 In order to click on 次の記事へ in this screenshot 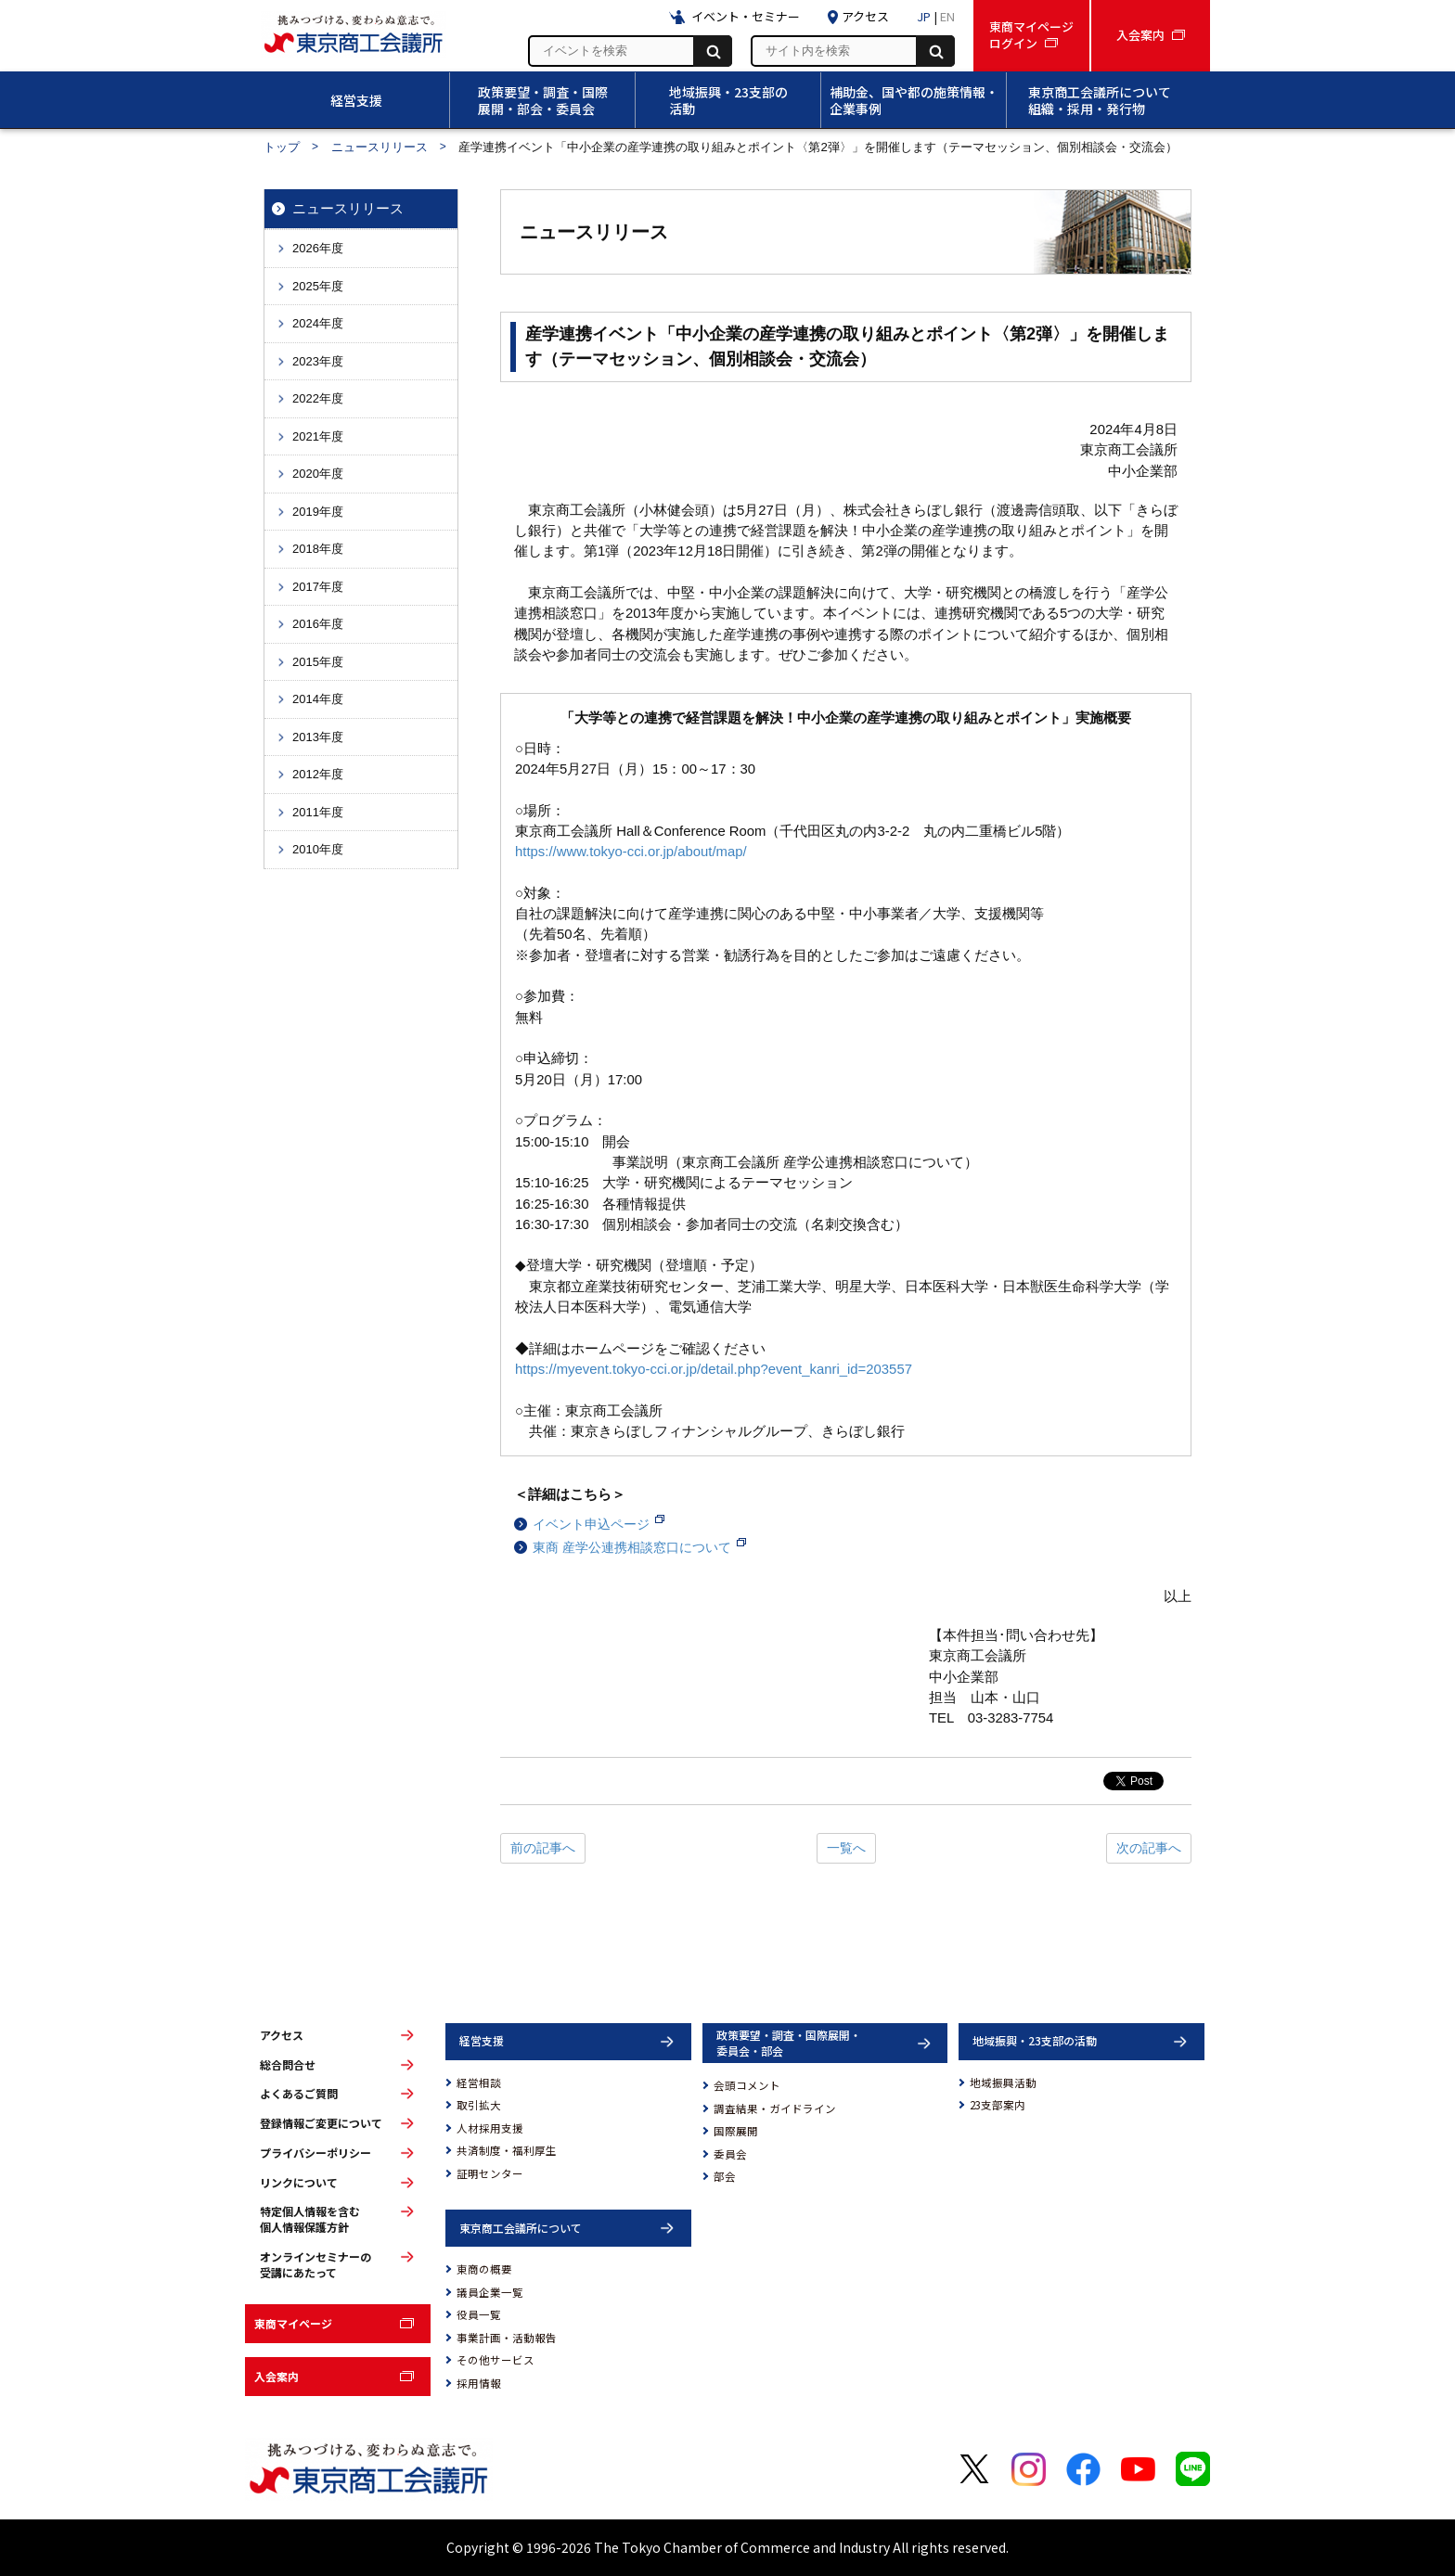, I will do `click(1148, 1847)`.